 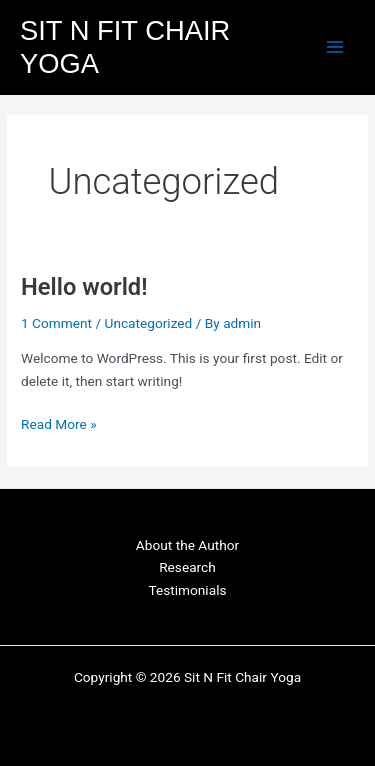 What do you see at coordinates (59, 422) in the screenshot?
I see `Read More »` at bounding box center [59, 422].